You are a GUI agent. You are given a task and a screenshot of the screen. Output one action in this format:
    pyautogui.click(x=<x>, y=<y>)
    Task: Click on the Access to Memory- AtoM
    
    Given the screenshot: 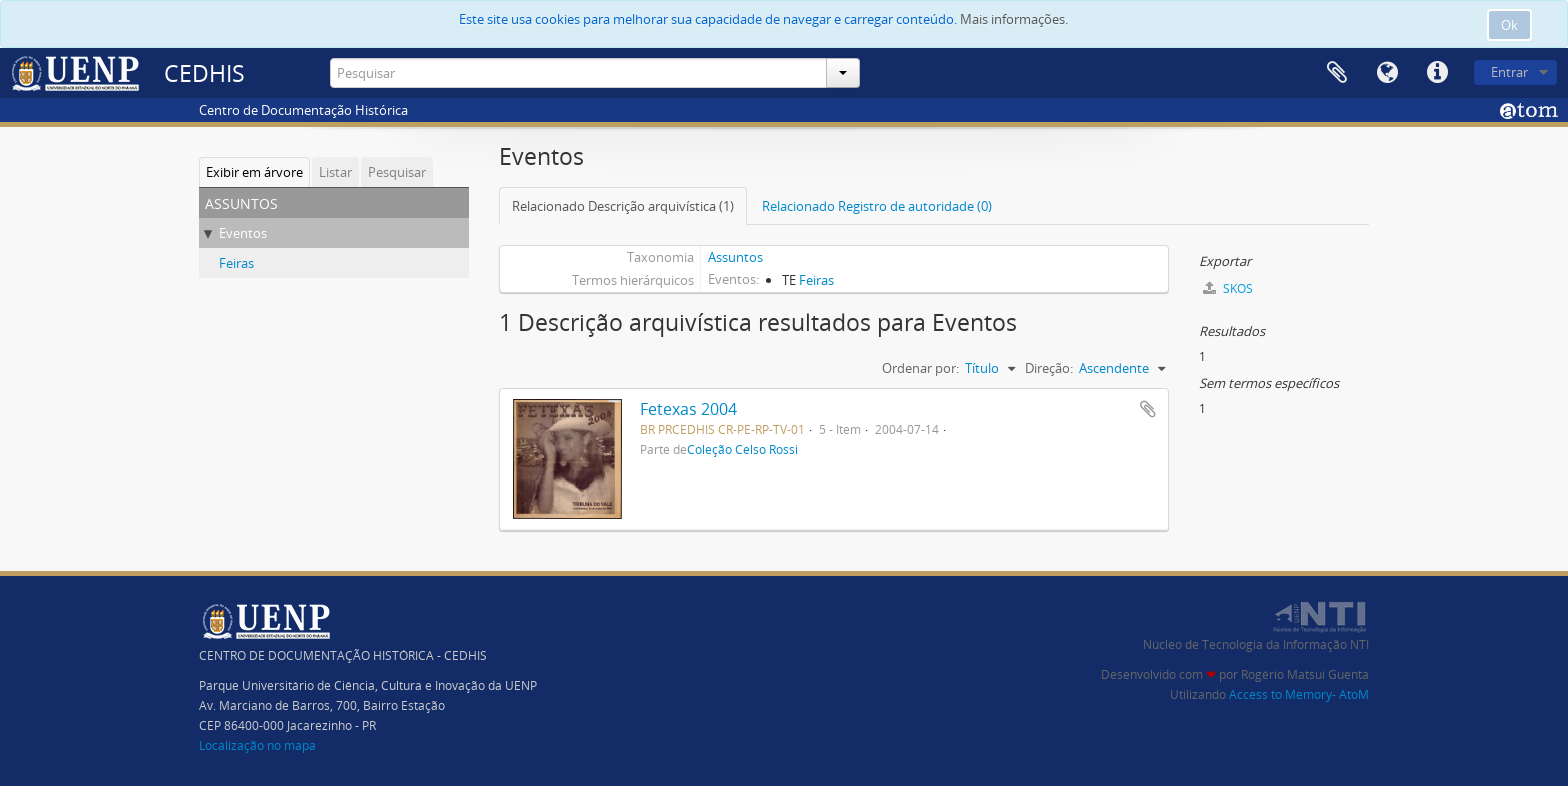 What is the action you would take?
    pyautogui.click(x=1299, y=694)
    